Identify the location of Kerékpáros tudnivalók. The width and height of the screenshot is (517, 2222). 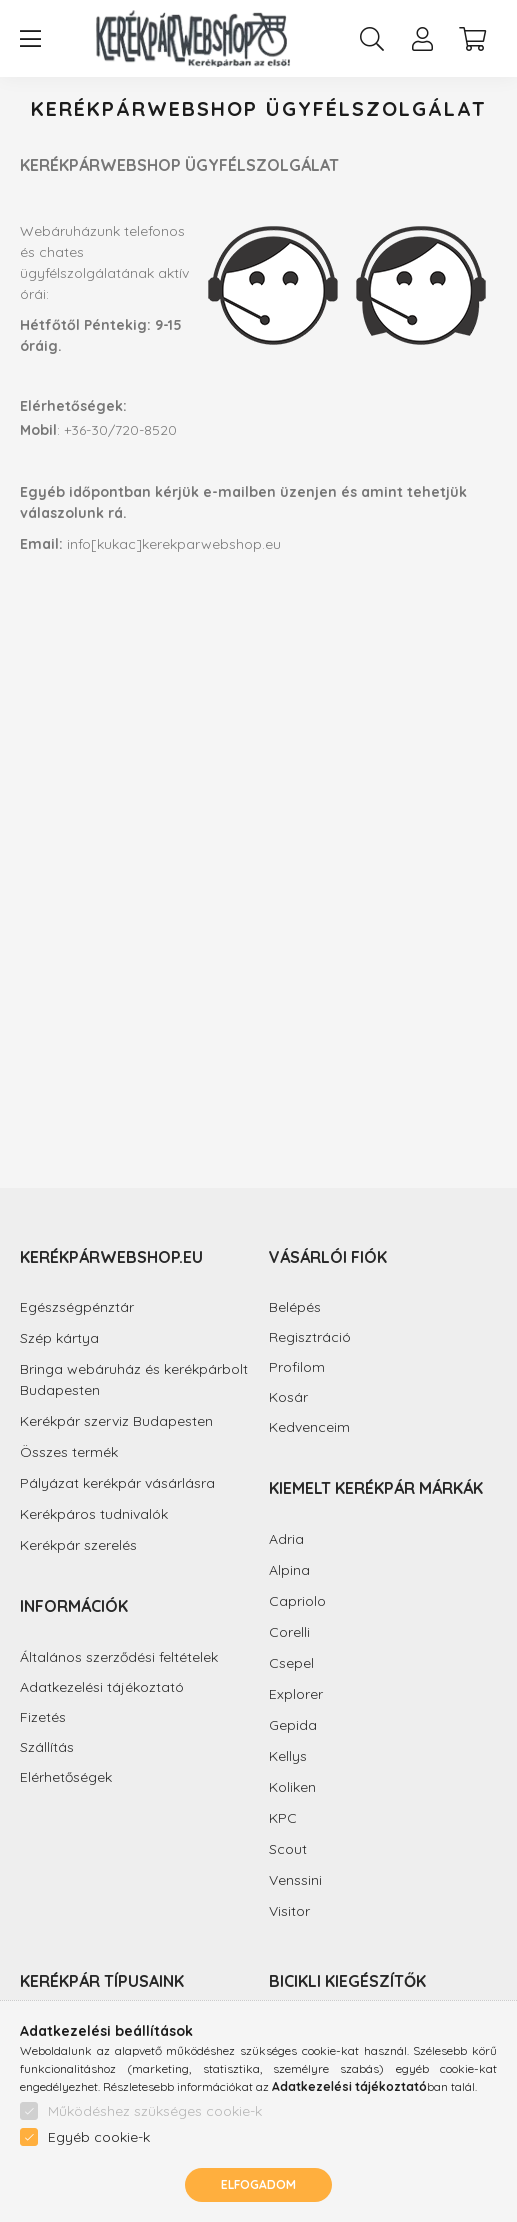
(94, 1514).